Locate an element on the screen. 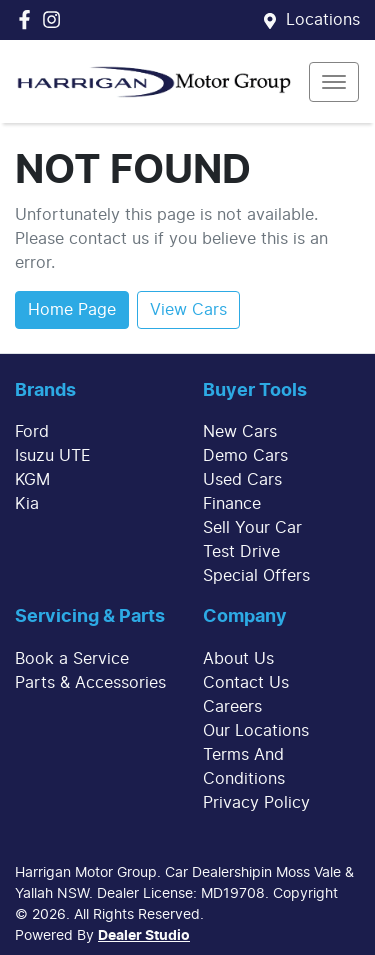 The width and height of the screenshot is (375, 955). Parts & Accessories is located at coordinates (90, 683).